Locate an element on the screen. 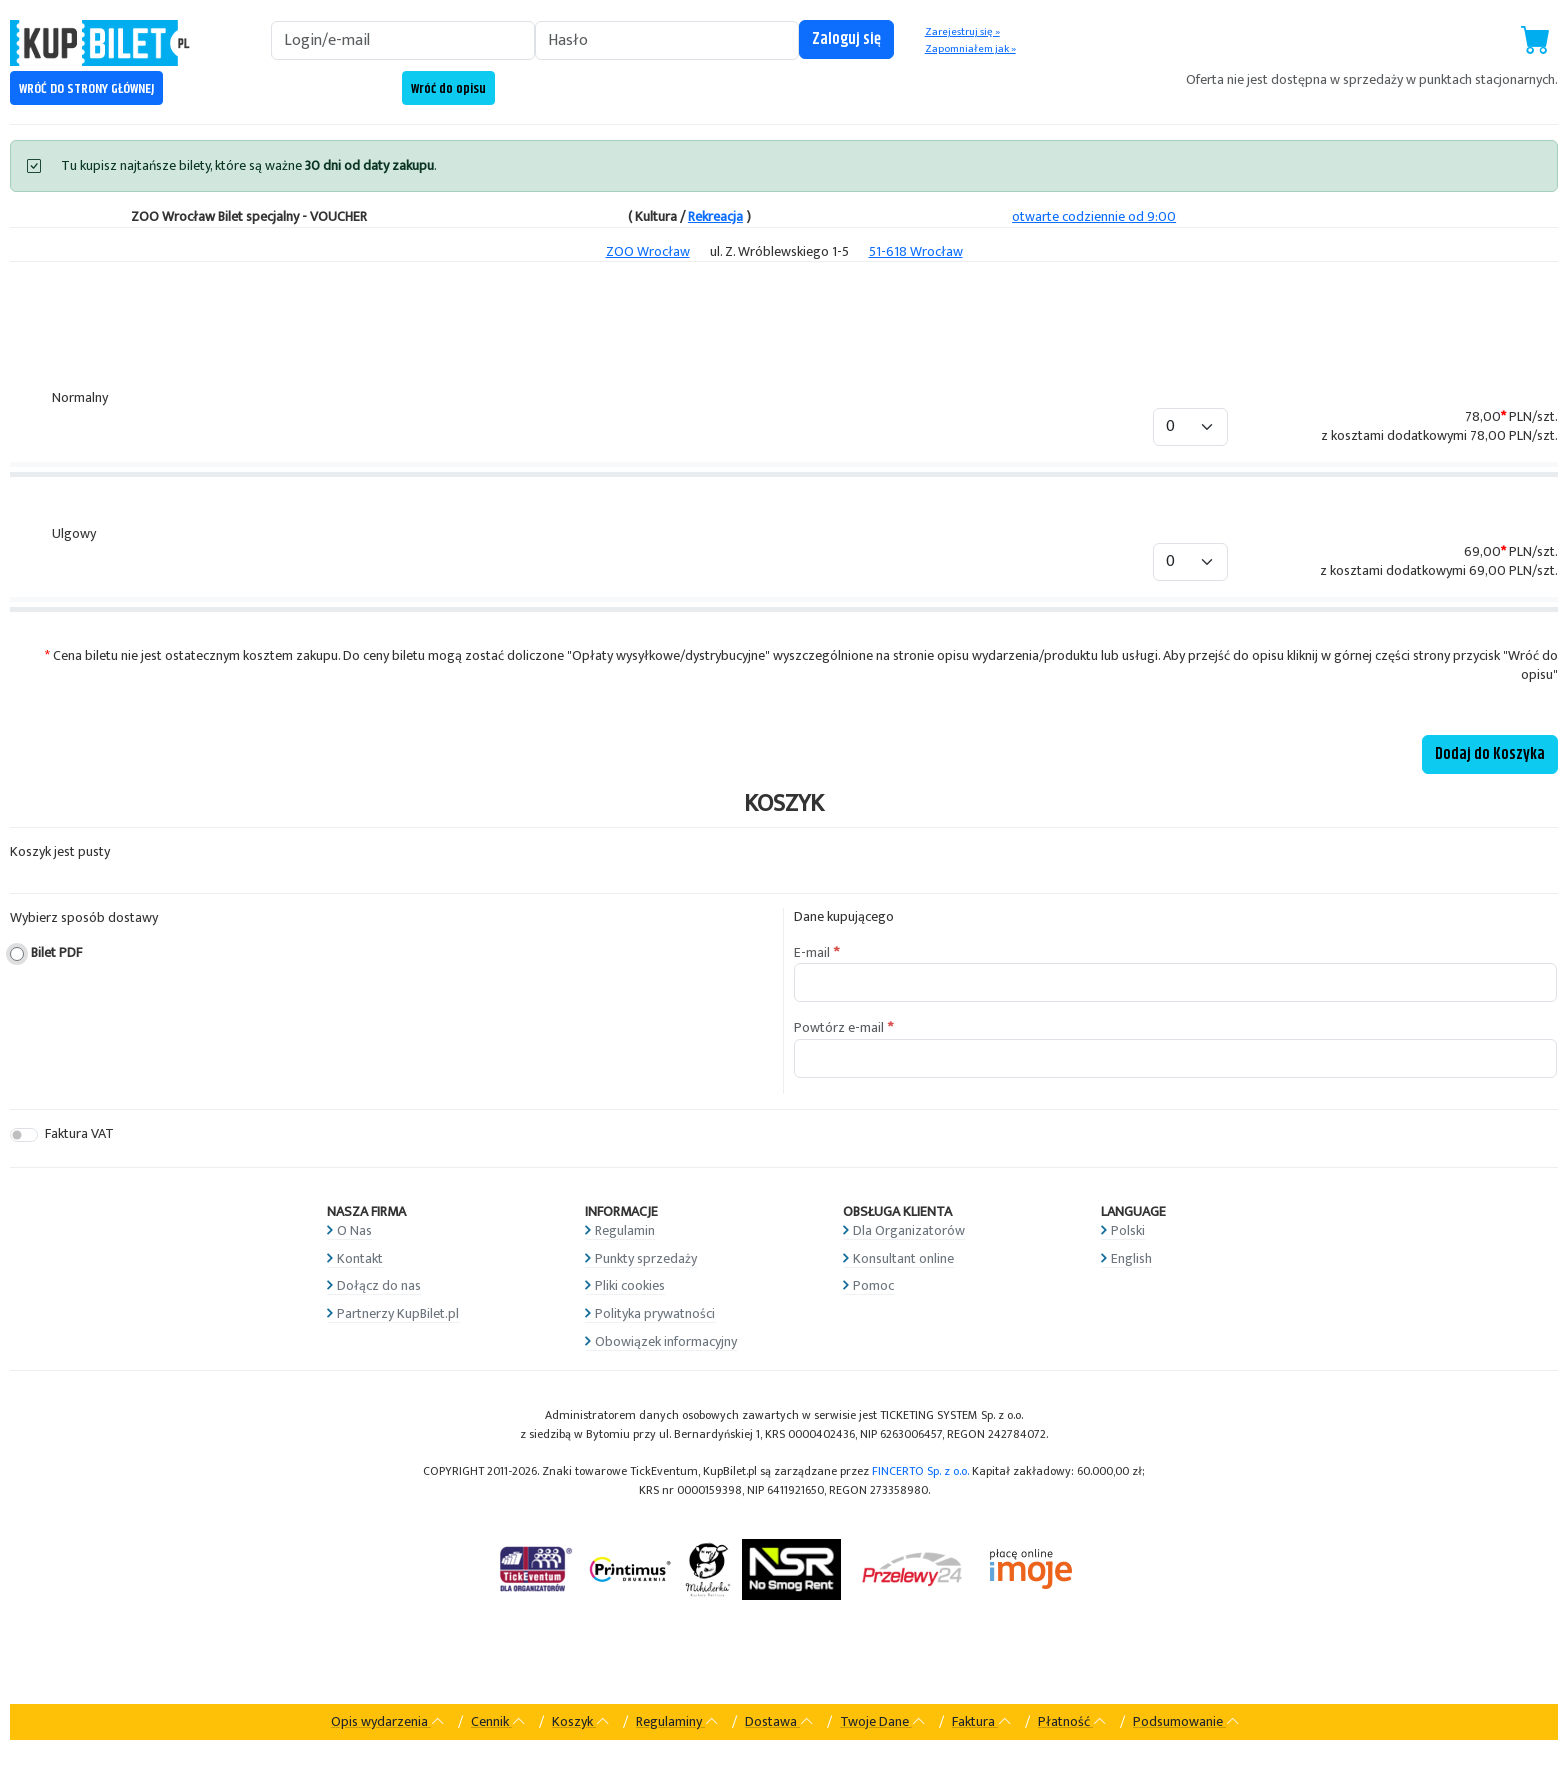 The width and height of the screenshot is (1568, 1777). otwarte codziennie od 9:00 is located at coordinates (1094, 216).